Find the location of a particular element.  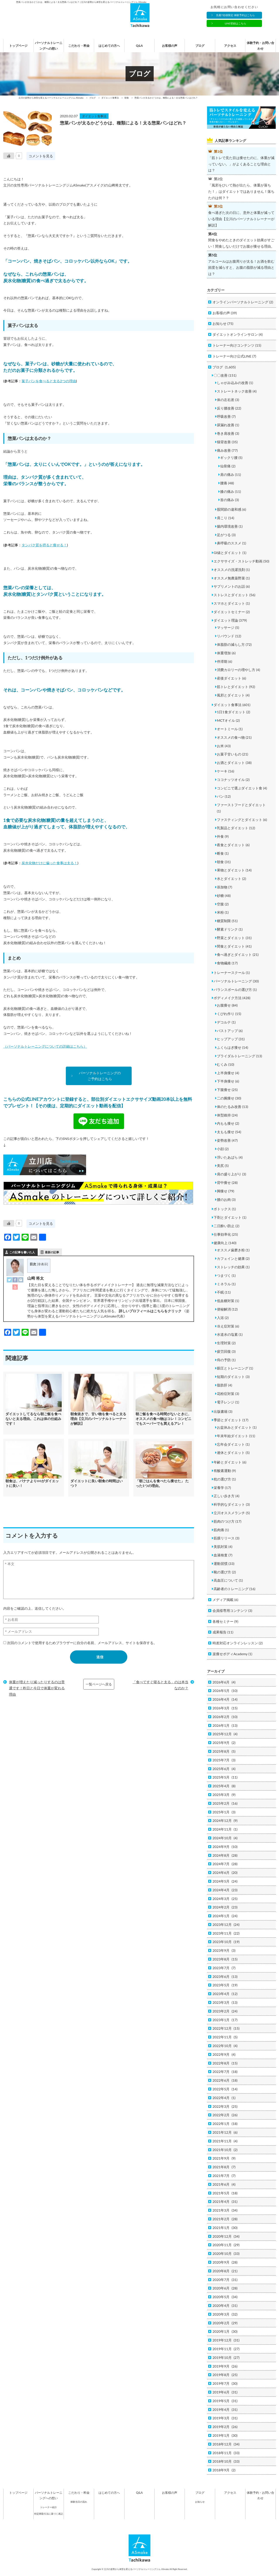

2018年9月 is located at coordinates (221, 2475).